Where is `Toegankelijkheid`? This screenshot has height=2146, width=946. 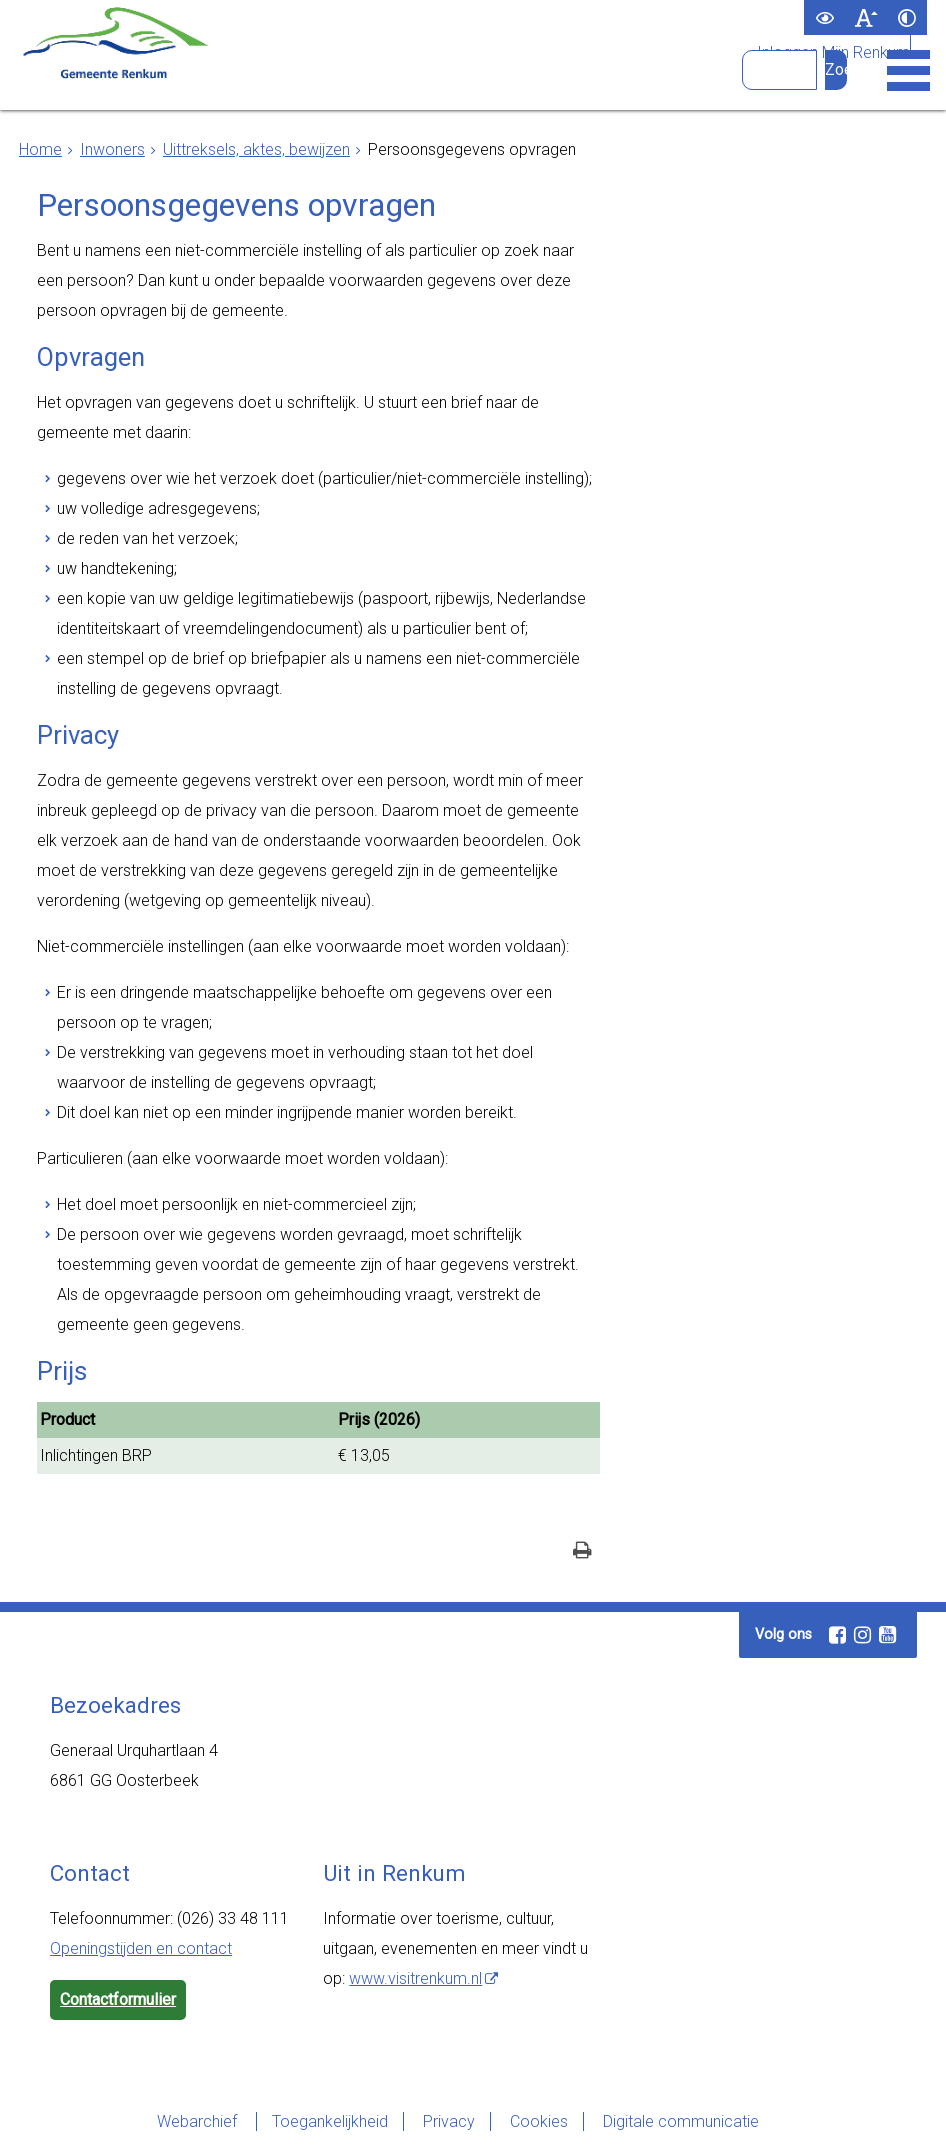 Toegankelijkheid is located at coordinates (330, 2121).